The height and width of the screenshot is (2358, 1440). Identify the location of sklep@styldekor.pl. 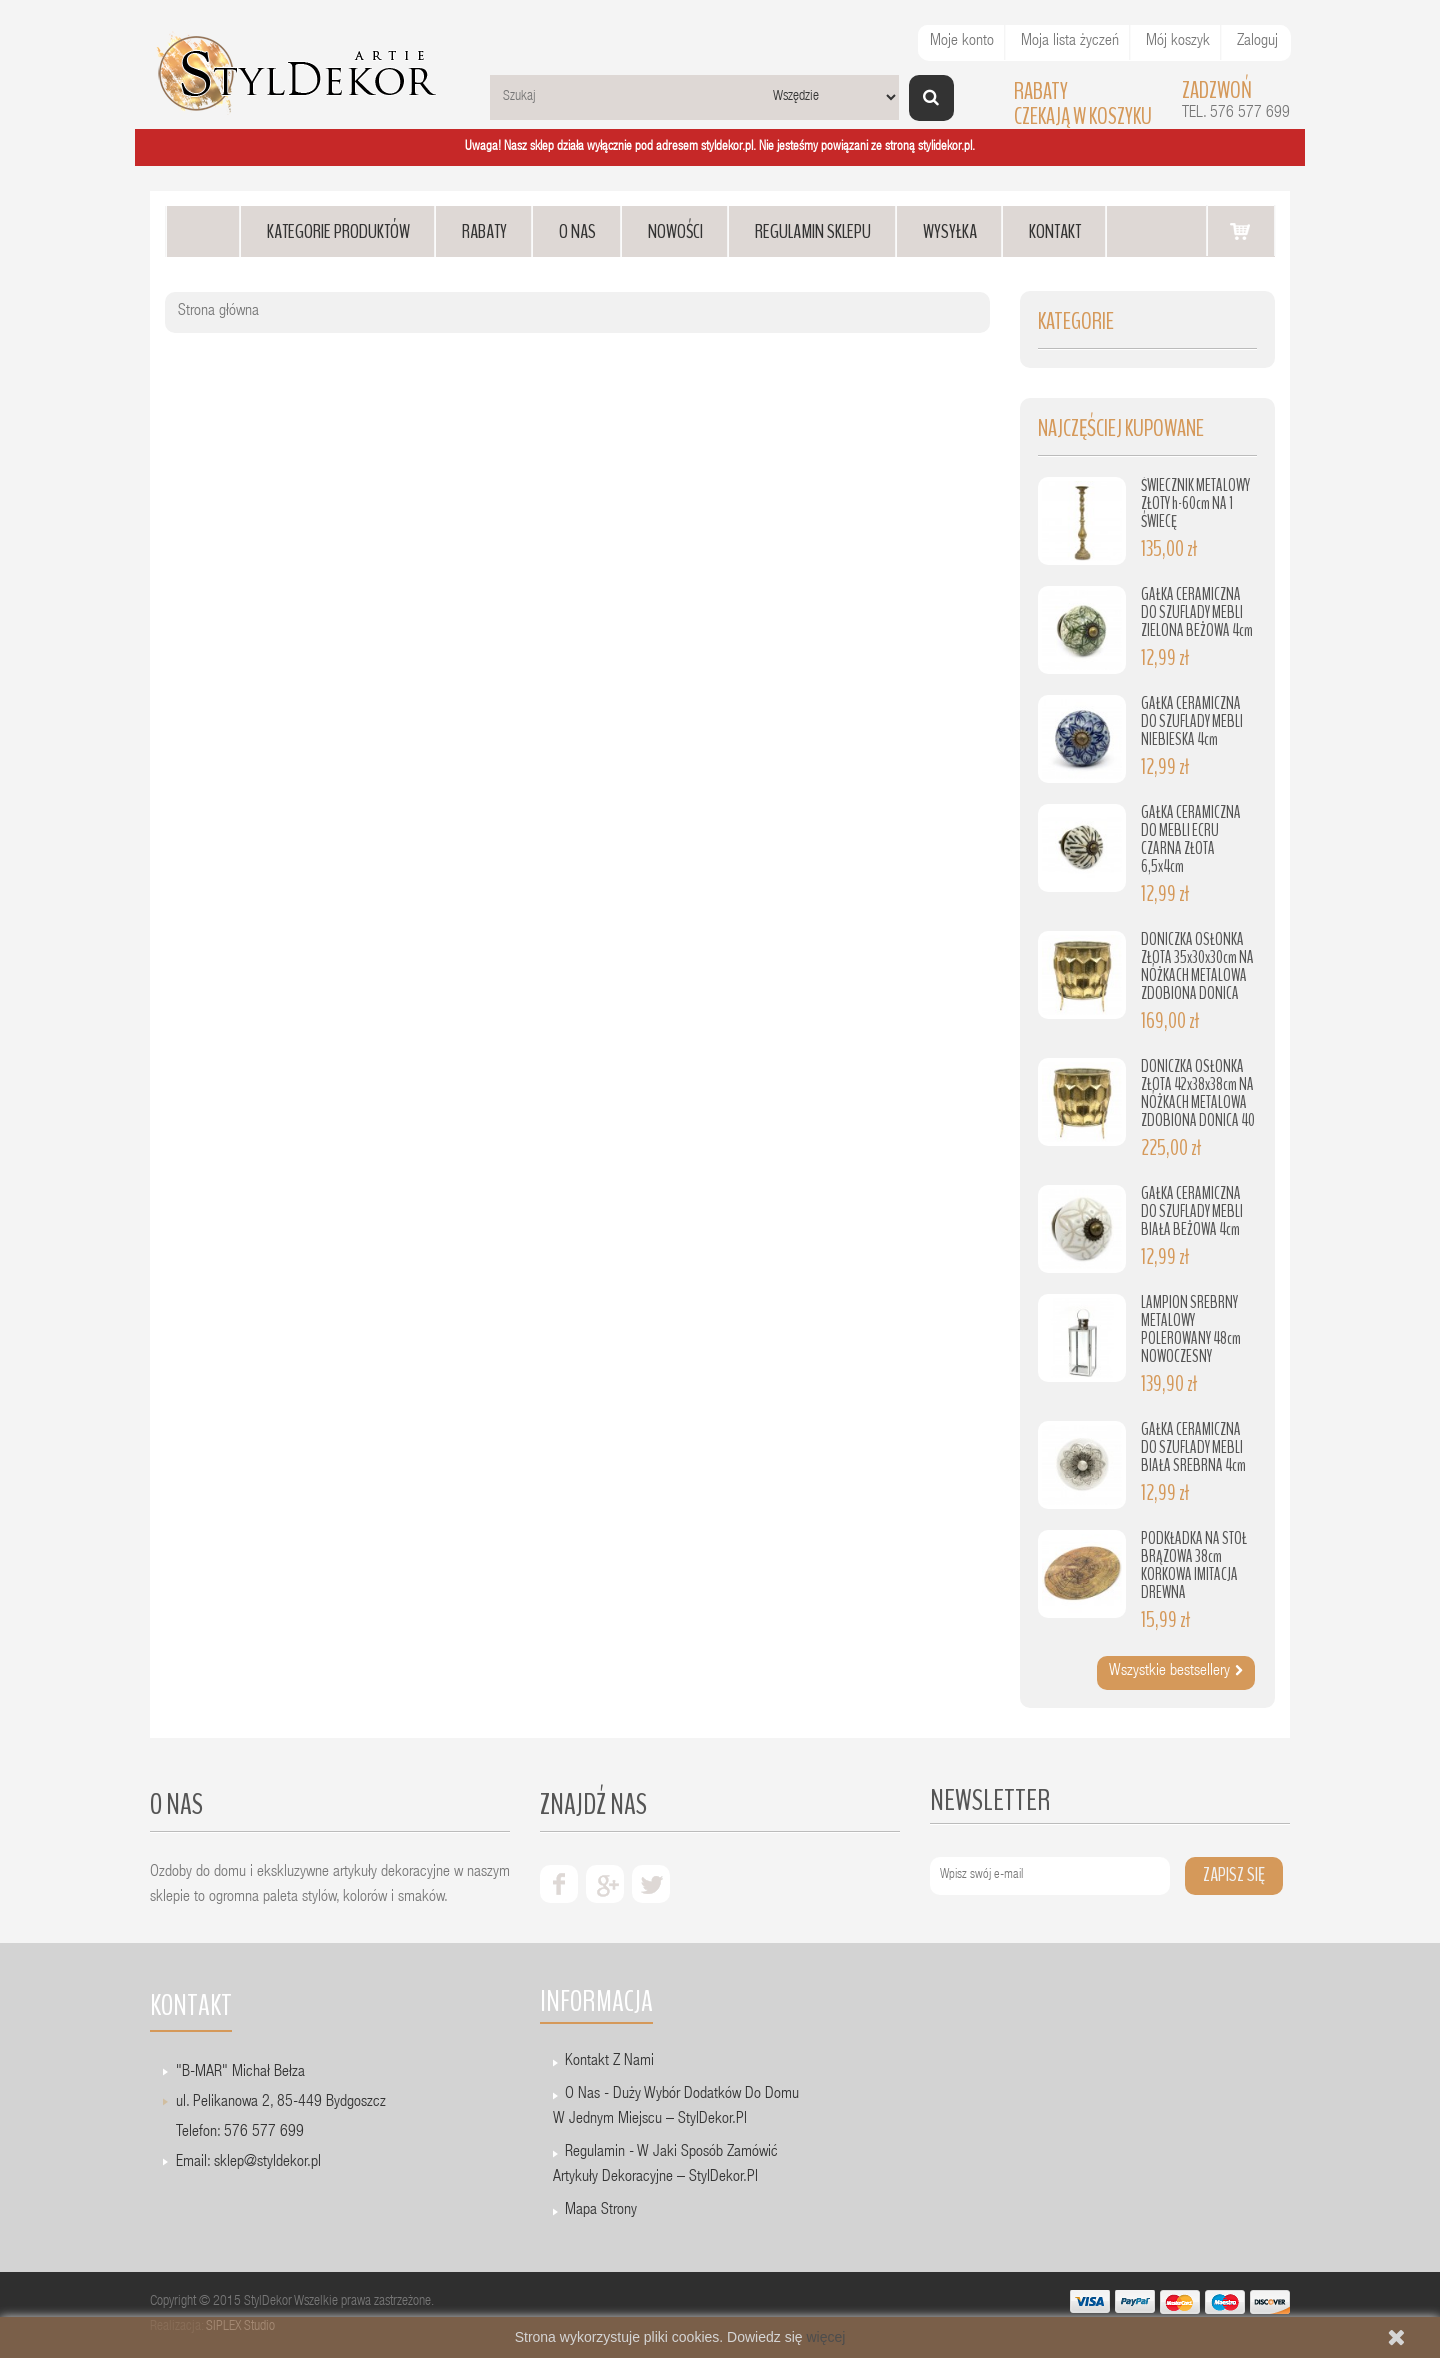
(267, 2163).